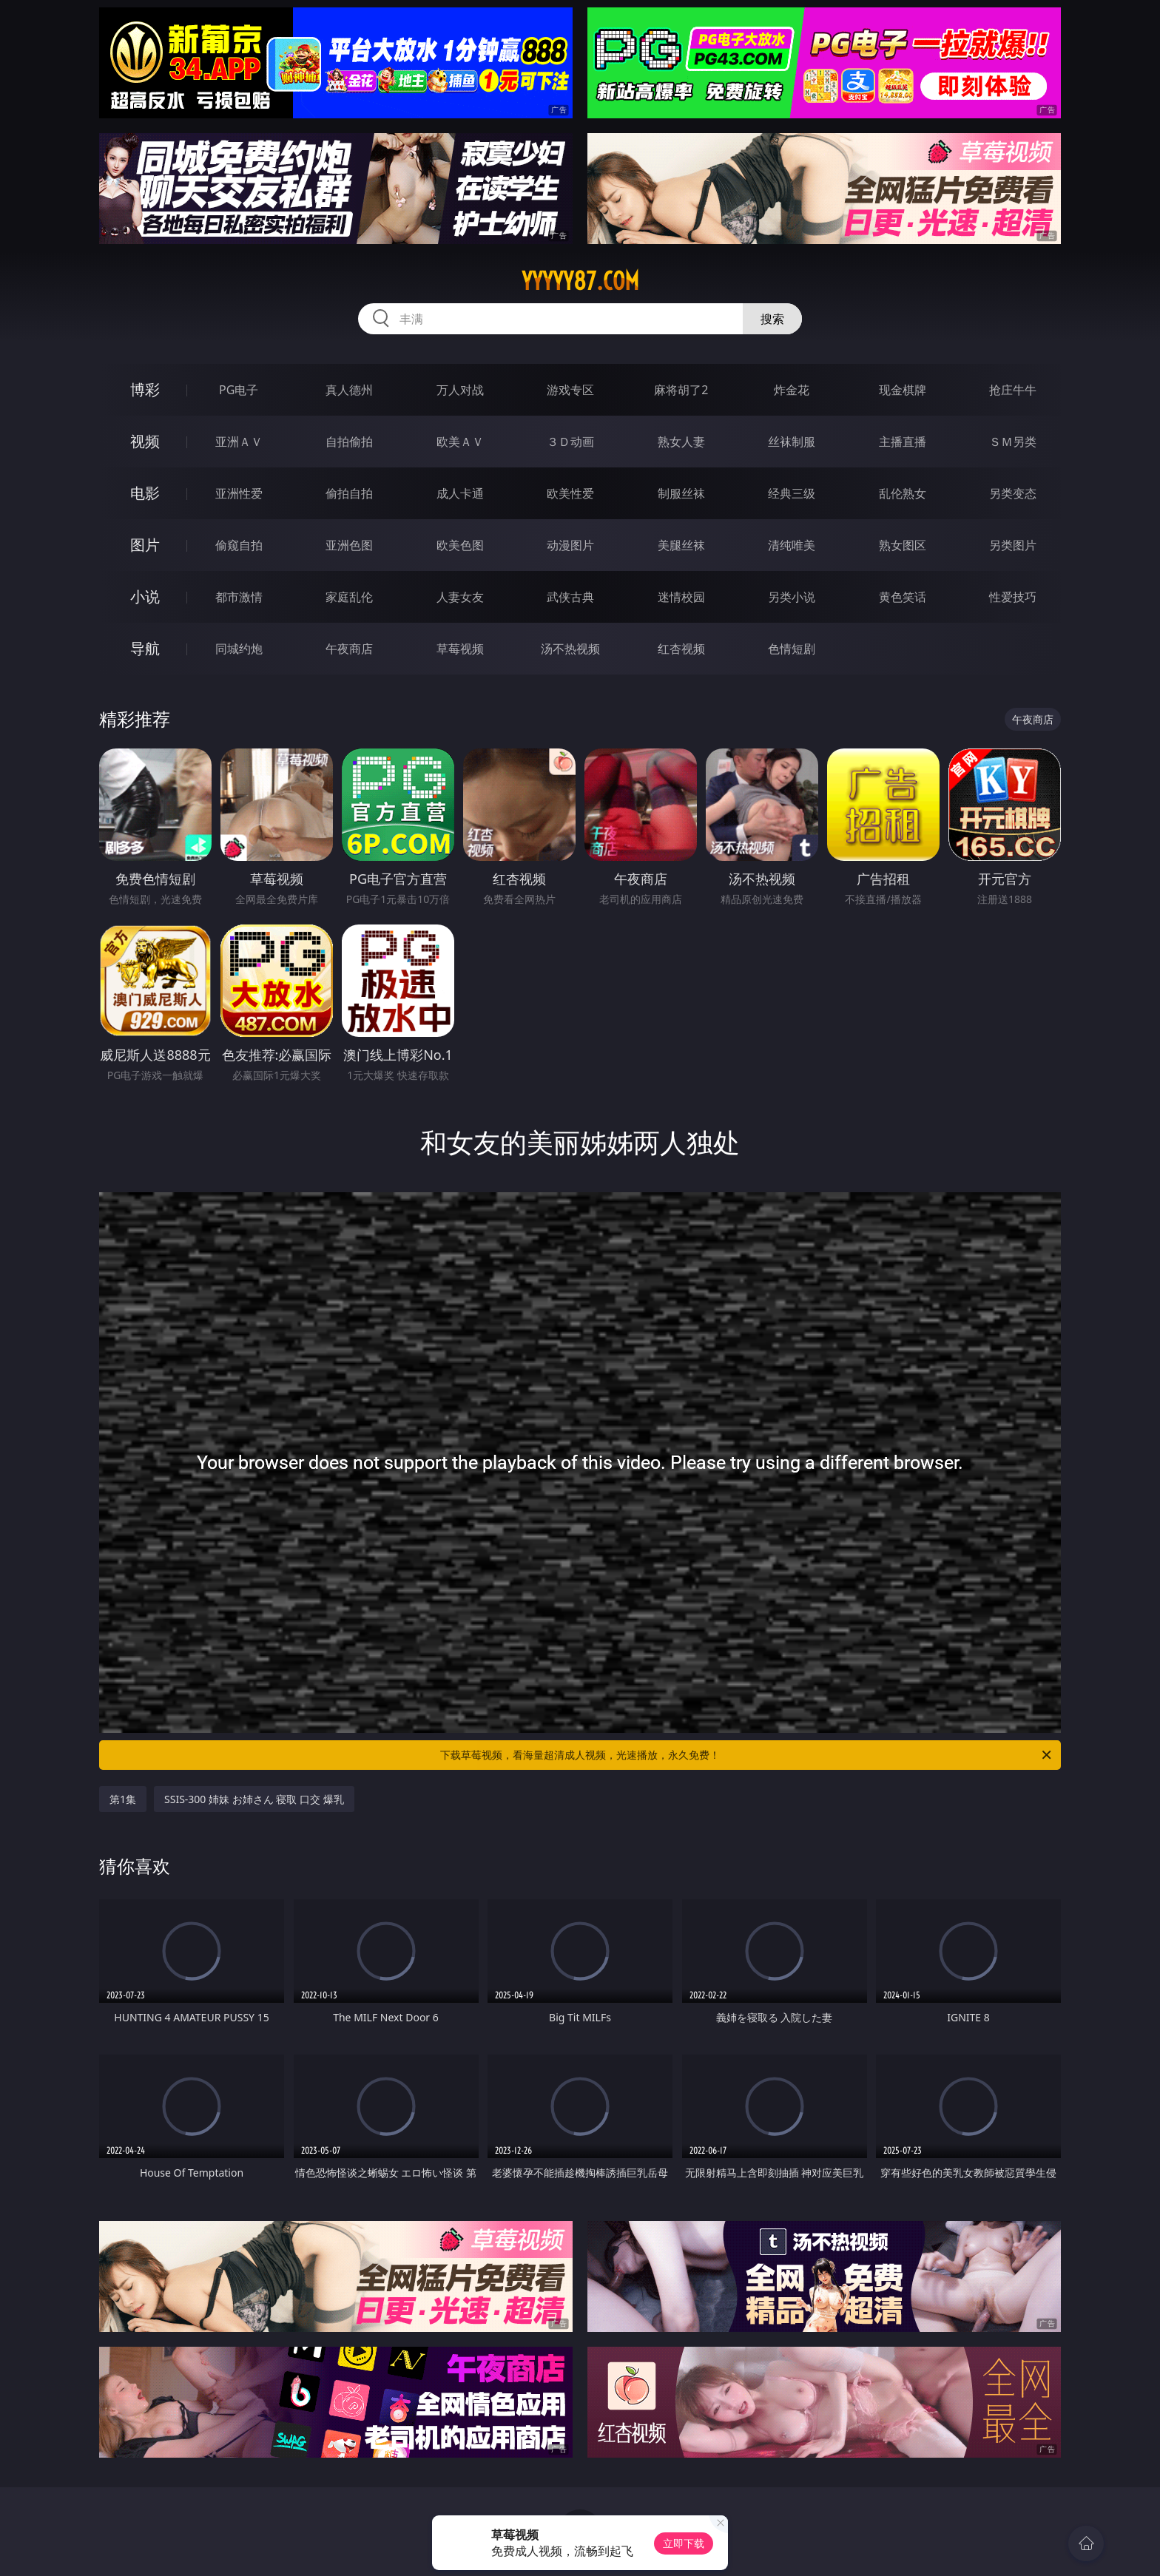 The height and width of the screenshot is (2576, 1160). Describe the element at coordinates (239, 597) in the screenshot. I see `都市激情` at that location.